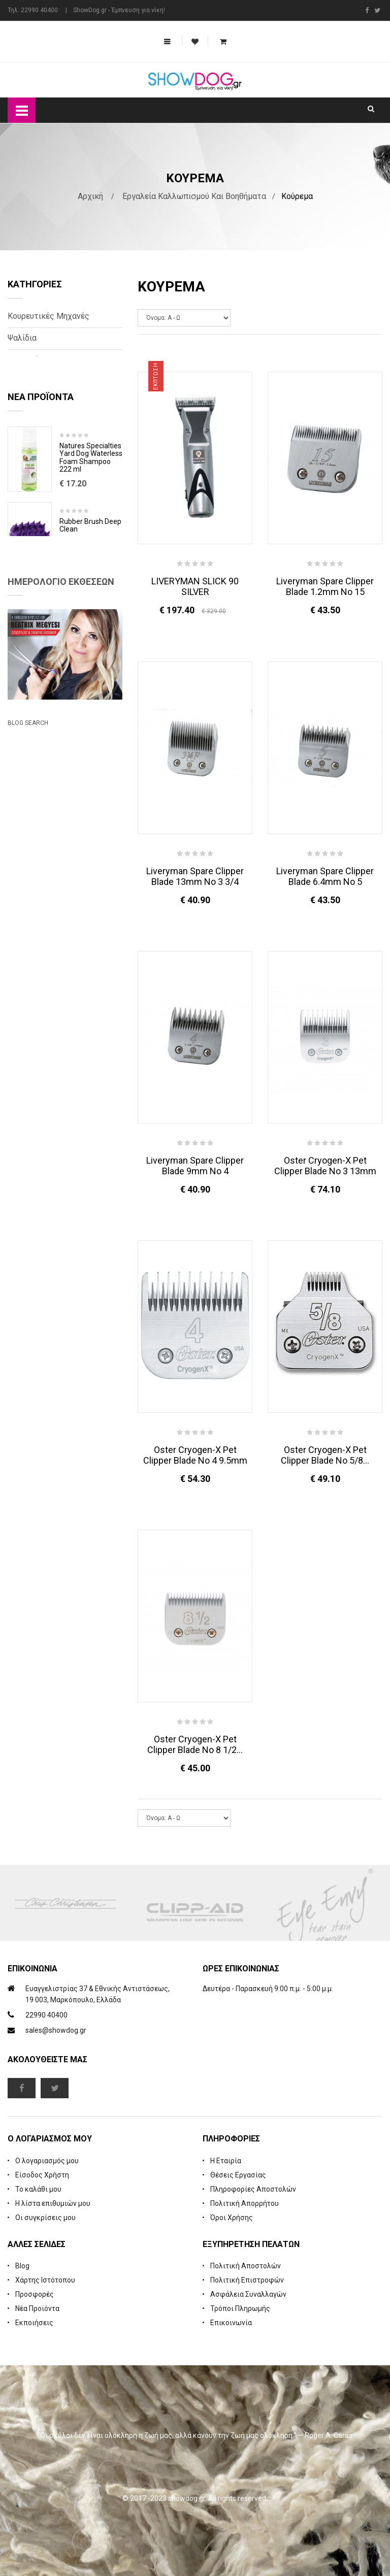  Describe the element at coordinates (47, 2161) in the screenshot. I see `Ο λογαριασμός μου` at that location.